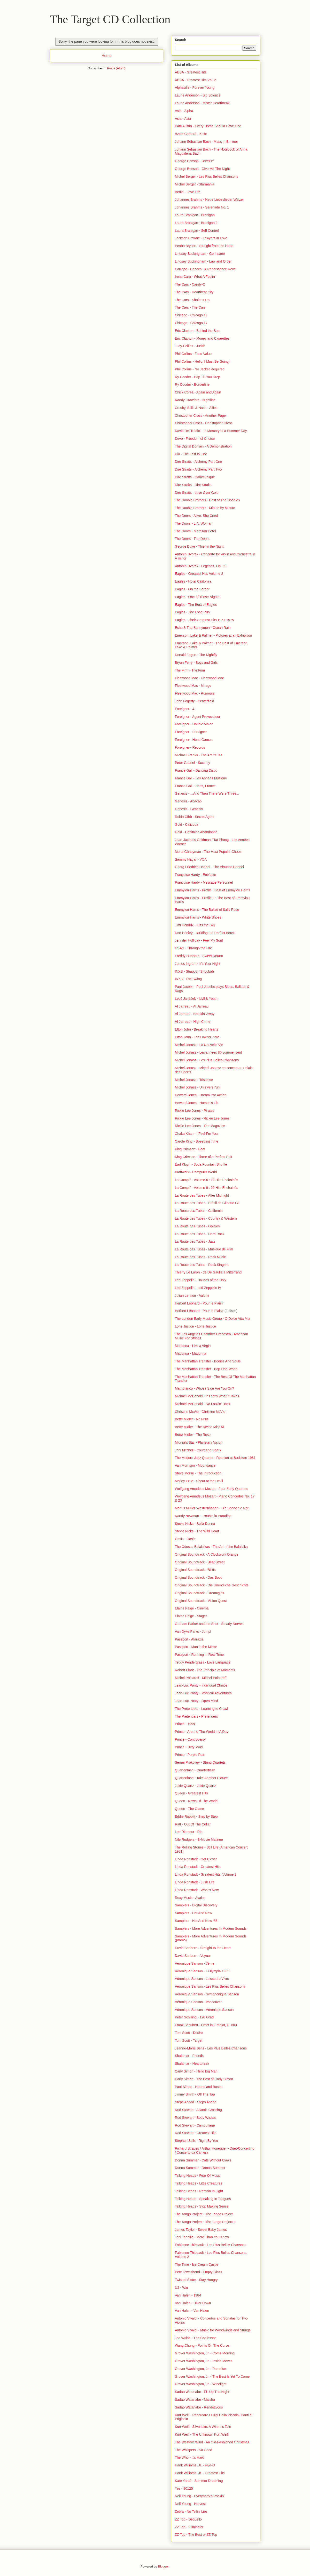  What do you see at coordinates (197, 1226) in the screenshot?
I see `La Route des Tubes - Goldies` at bounding box center [197, 1226].